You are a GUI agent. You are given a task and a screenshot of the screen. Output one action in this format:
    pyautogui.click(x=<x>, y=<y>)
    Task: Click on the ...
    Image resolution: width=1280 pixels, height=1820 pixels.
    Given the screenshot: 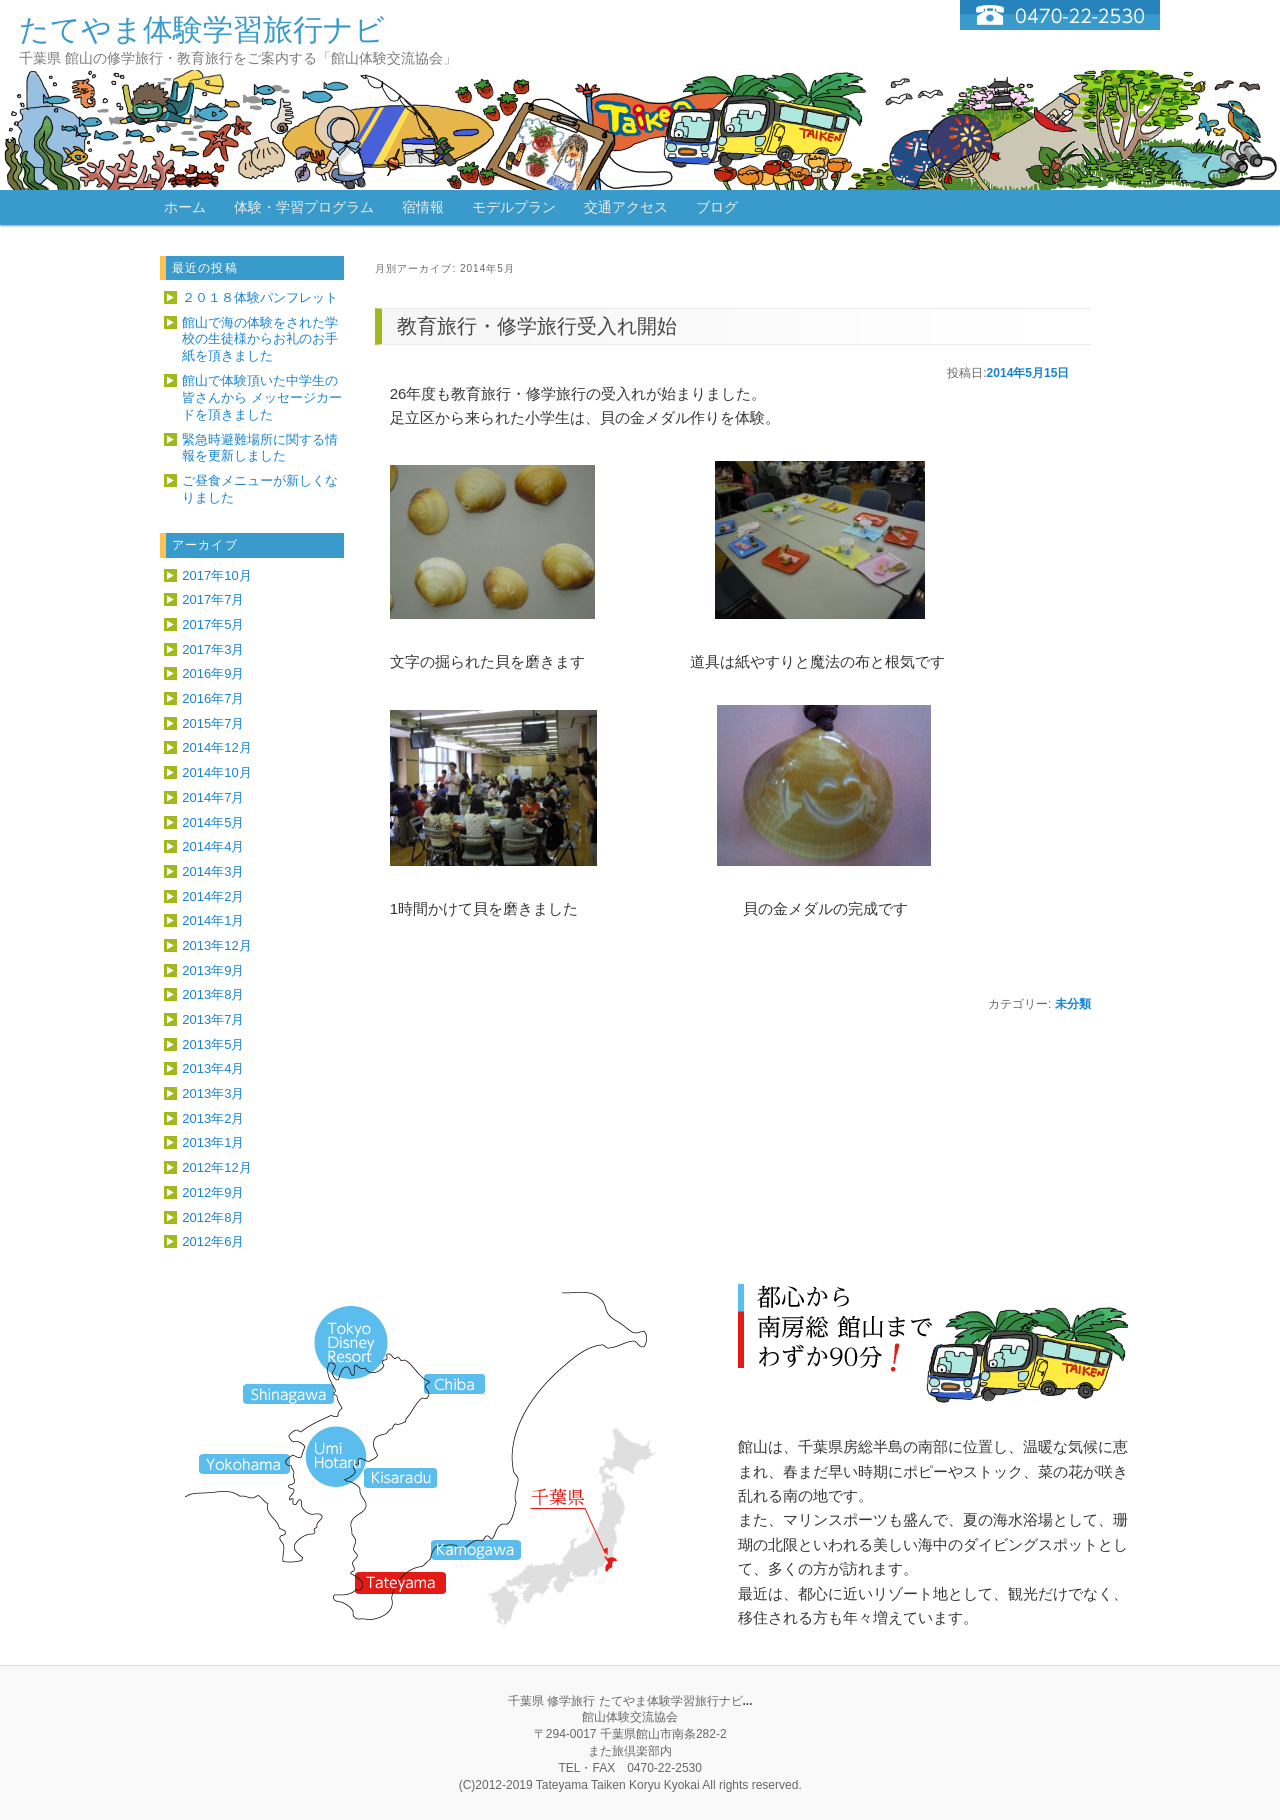 What is the action you would take?
    pyautogui.click(x=748, y=1701)
    